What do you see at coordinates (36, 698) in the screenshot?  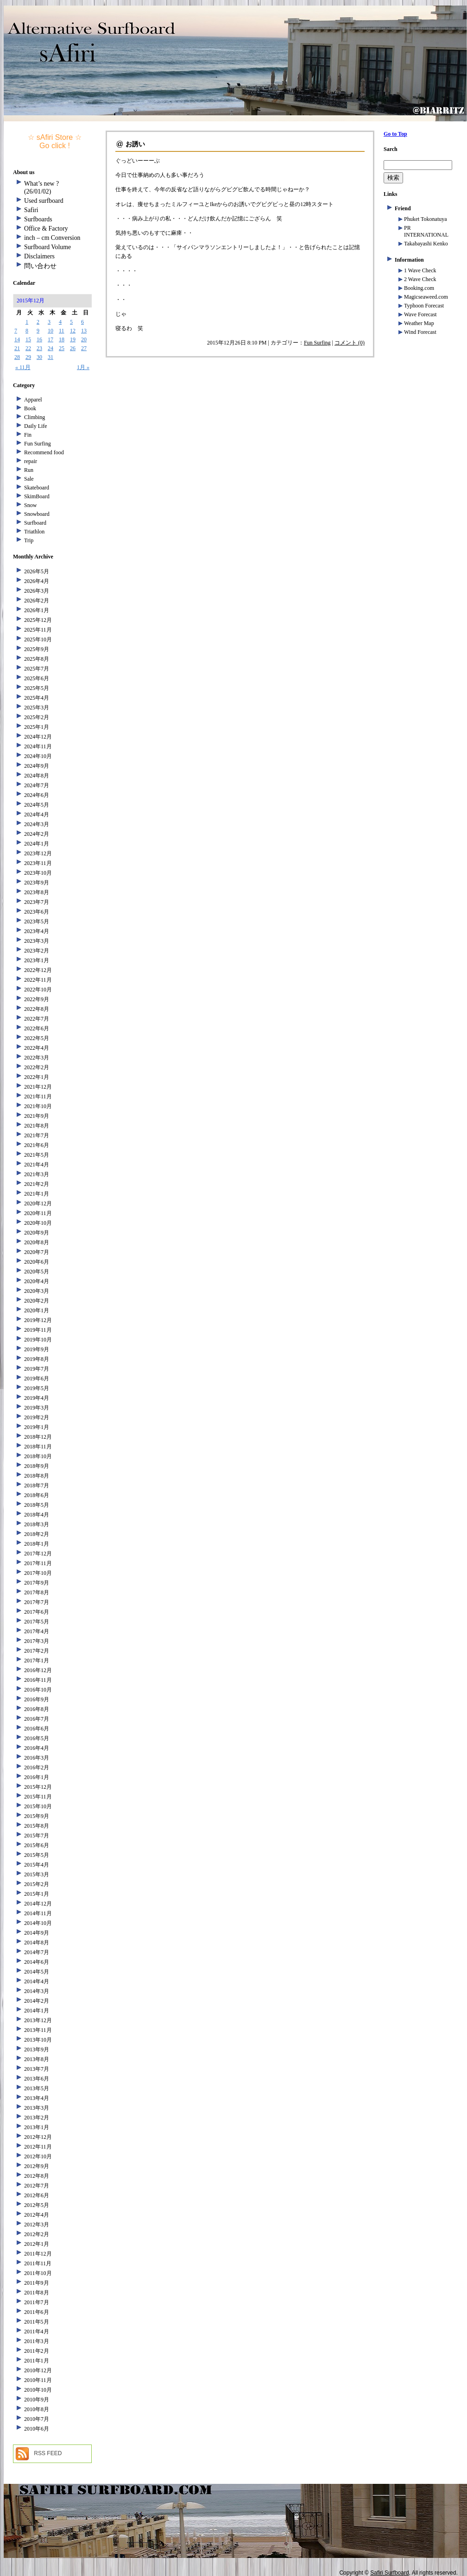 I see `2025年4月` at bounding box center [36, 698].